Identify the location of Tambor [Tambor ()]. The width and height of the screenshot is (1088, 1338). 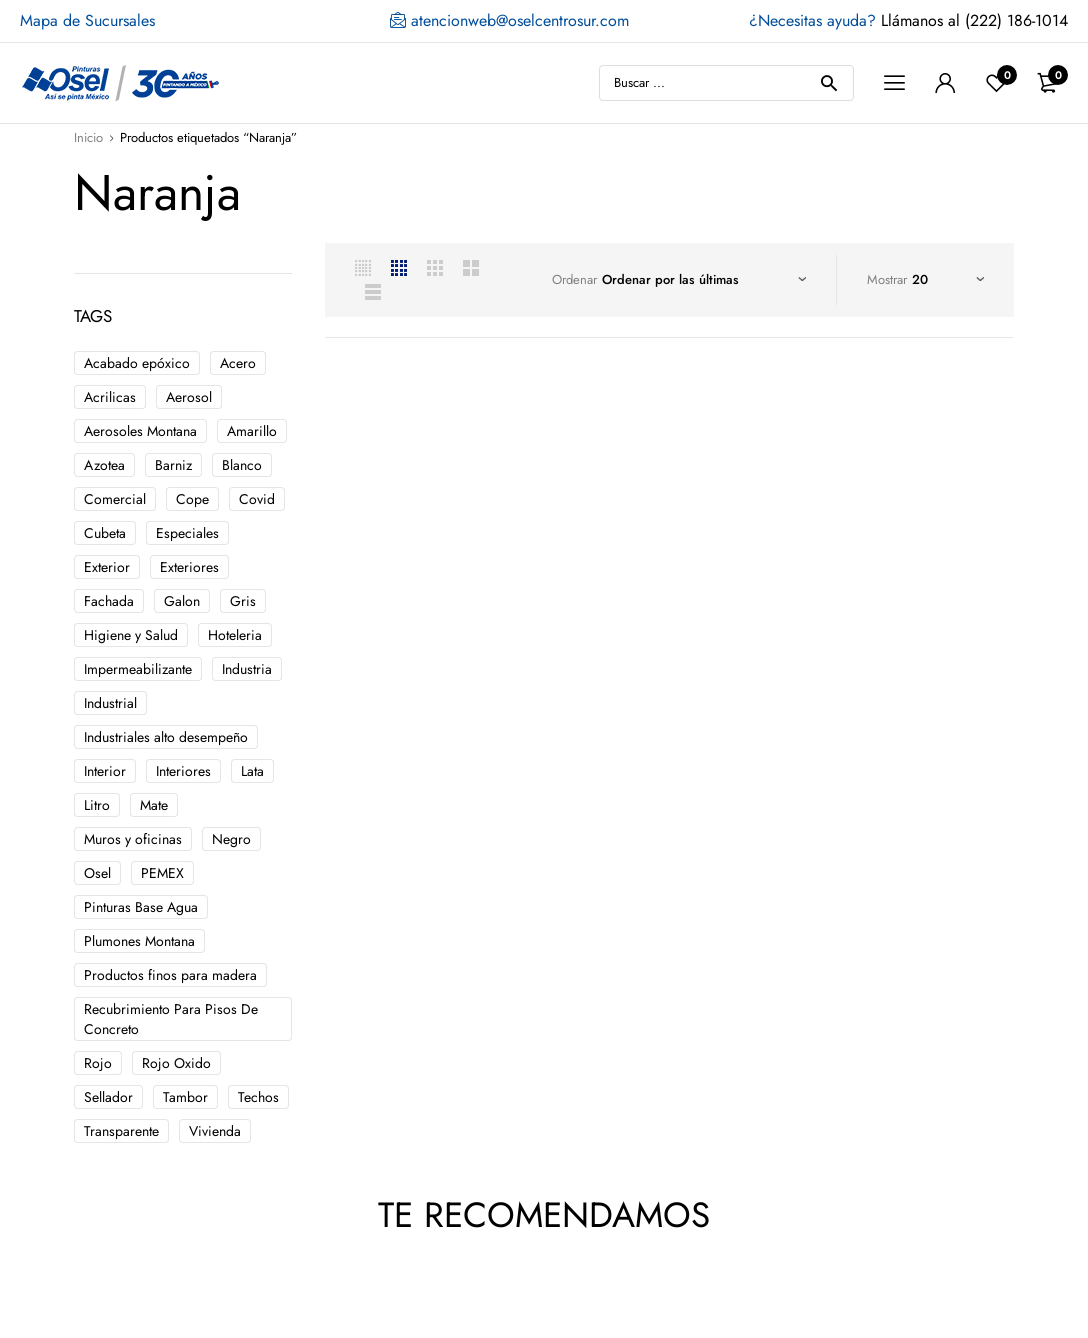
(185, 1097).